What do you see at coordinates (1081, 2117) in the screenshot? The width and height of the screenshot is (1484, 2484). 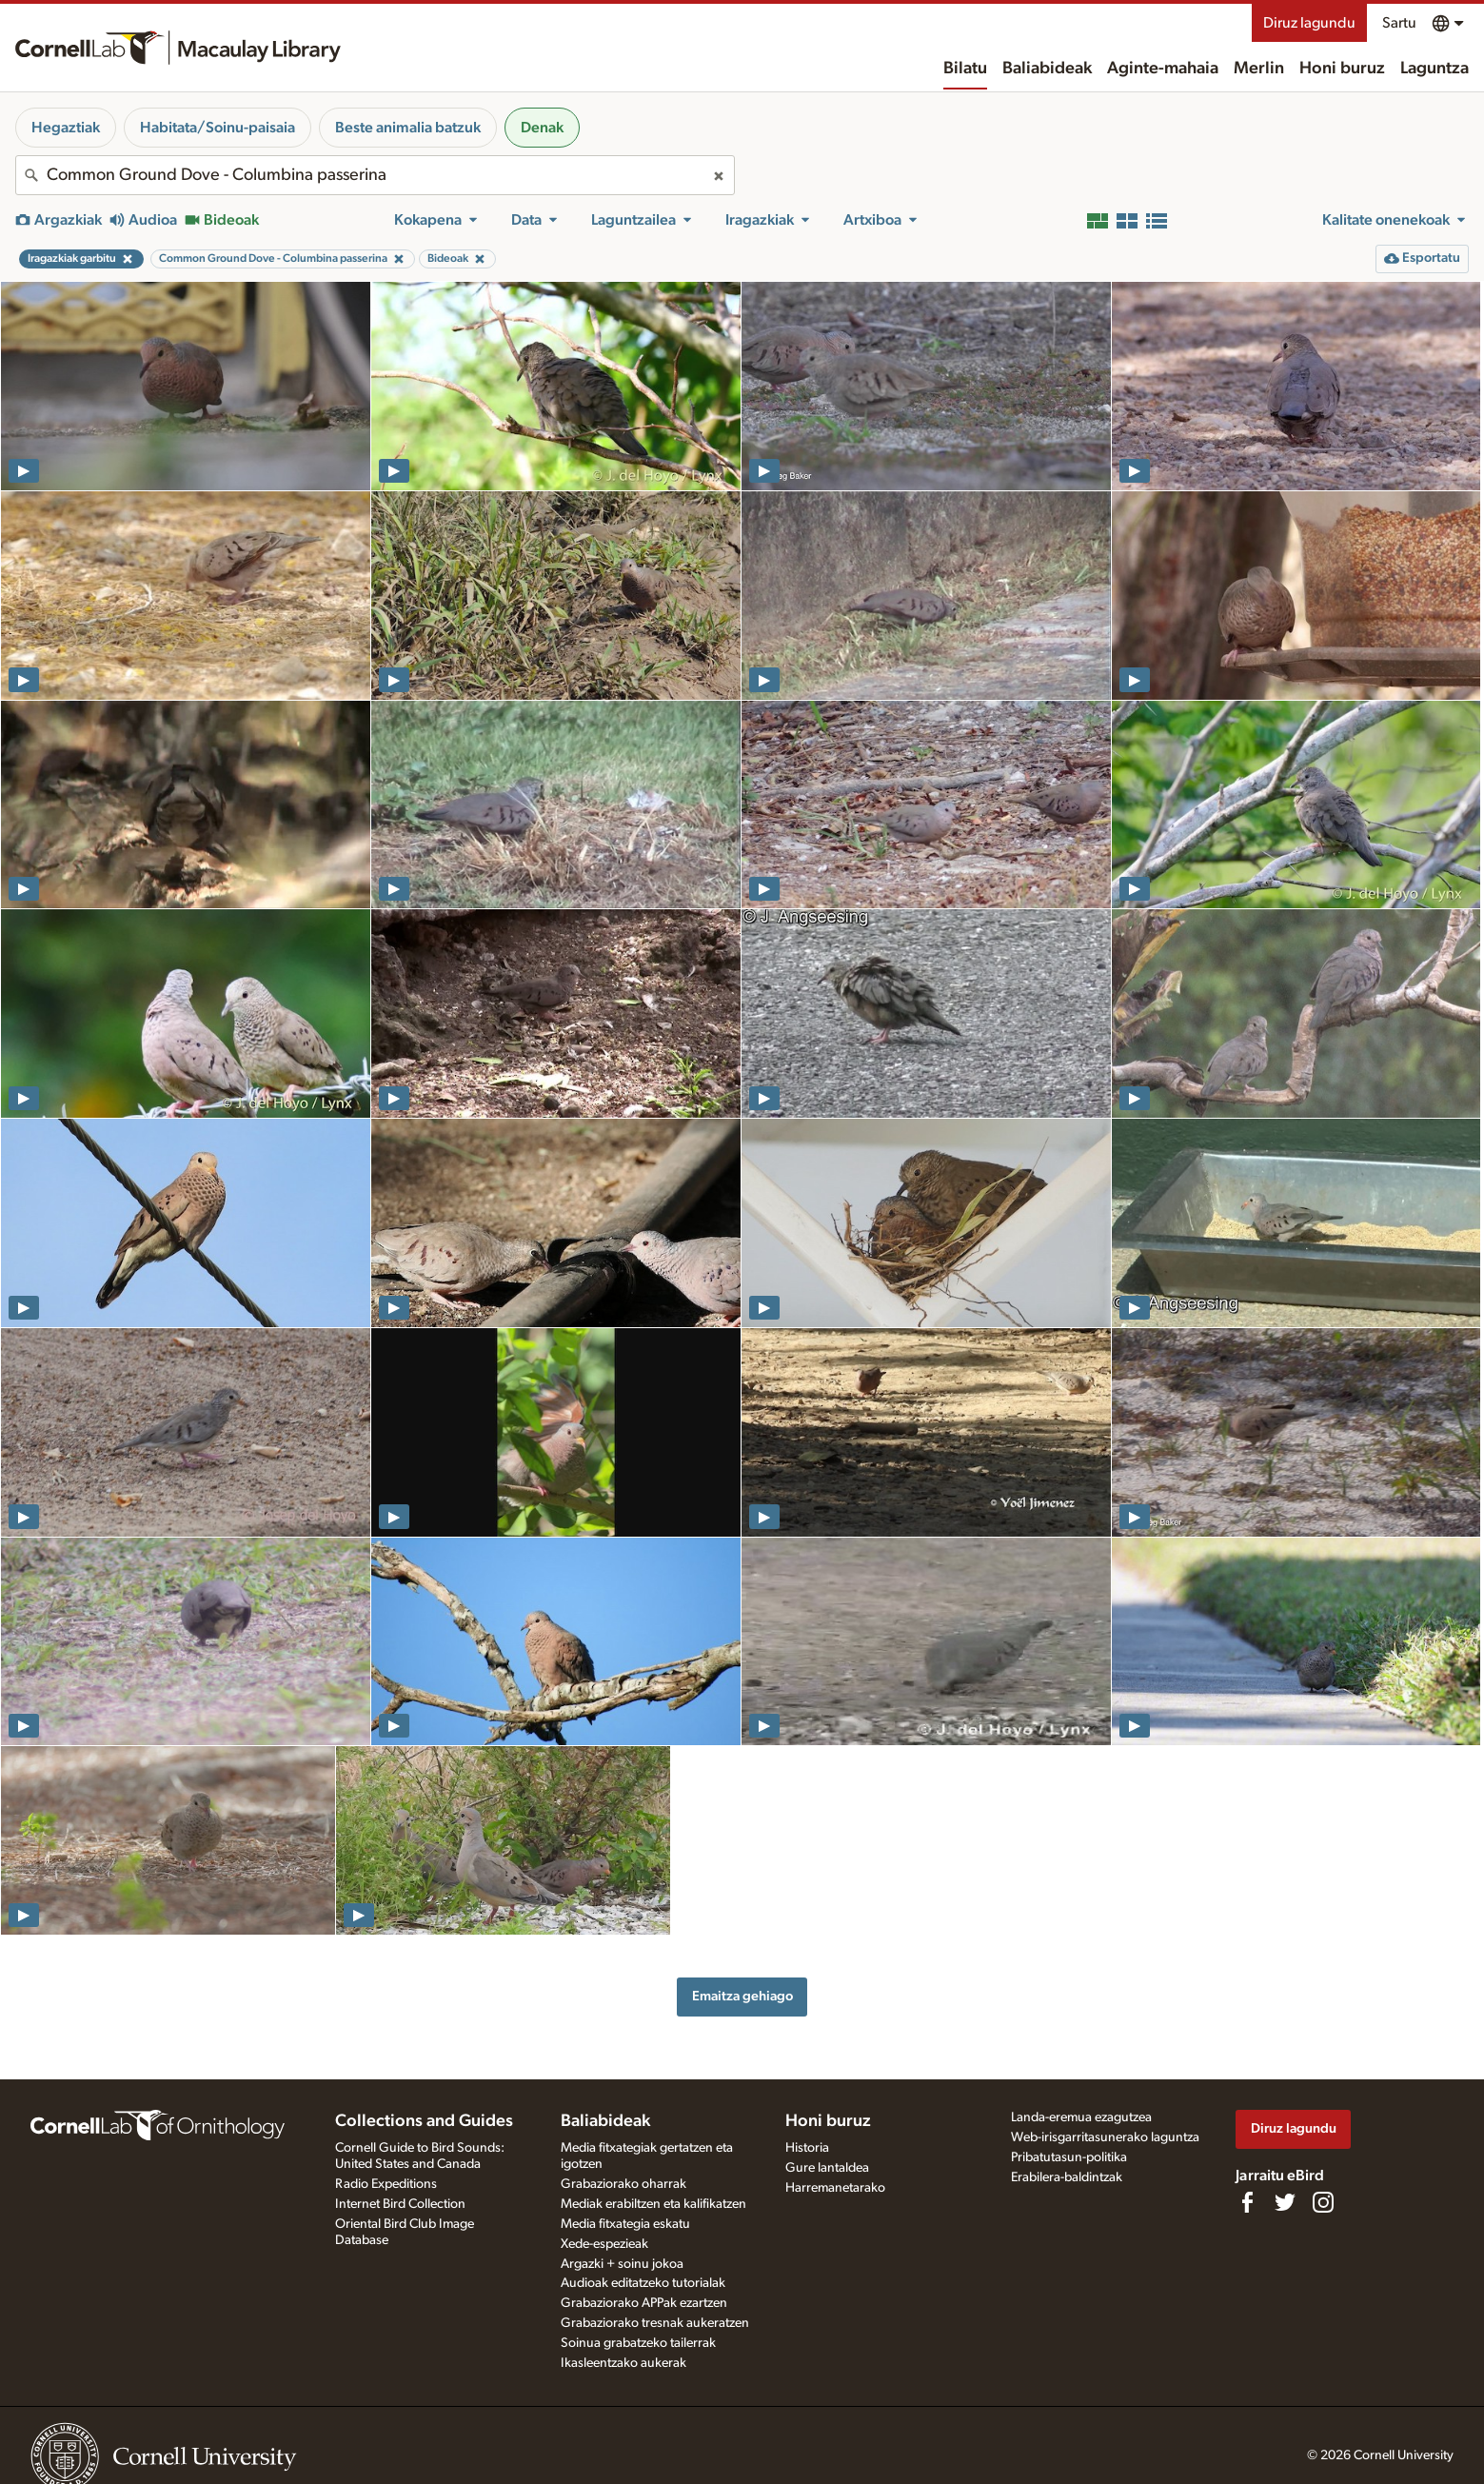 I see `Landa-eremua ezagutzea` at bounding box center [1081, 2117].